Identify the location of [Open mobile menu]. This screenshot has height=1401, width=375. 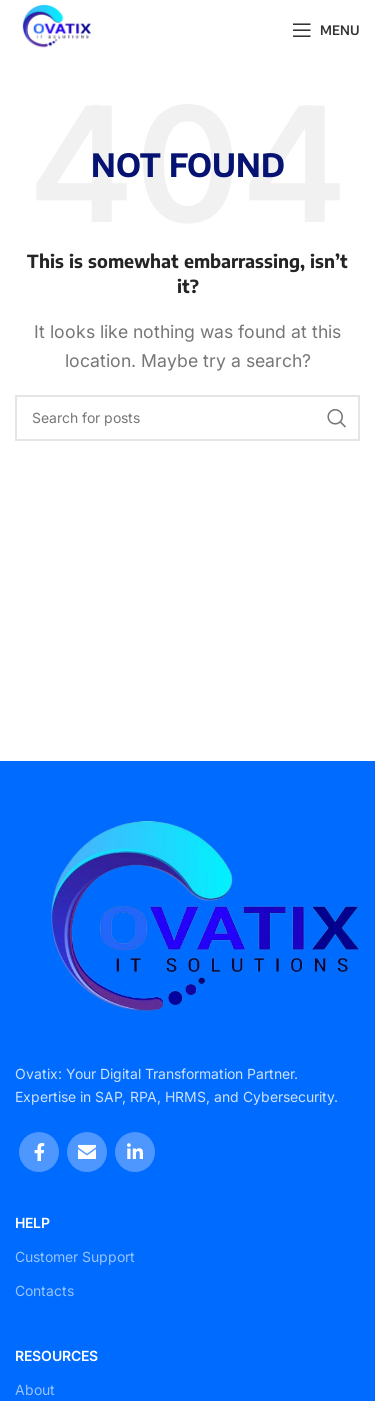
(326, 30).